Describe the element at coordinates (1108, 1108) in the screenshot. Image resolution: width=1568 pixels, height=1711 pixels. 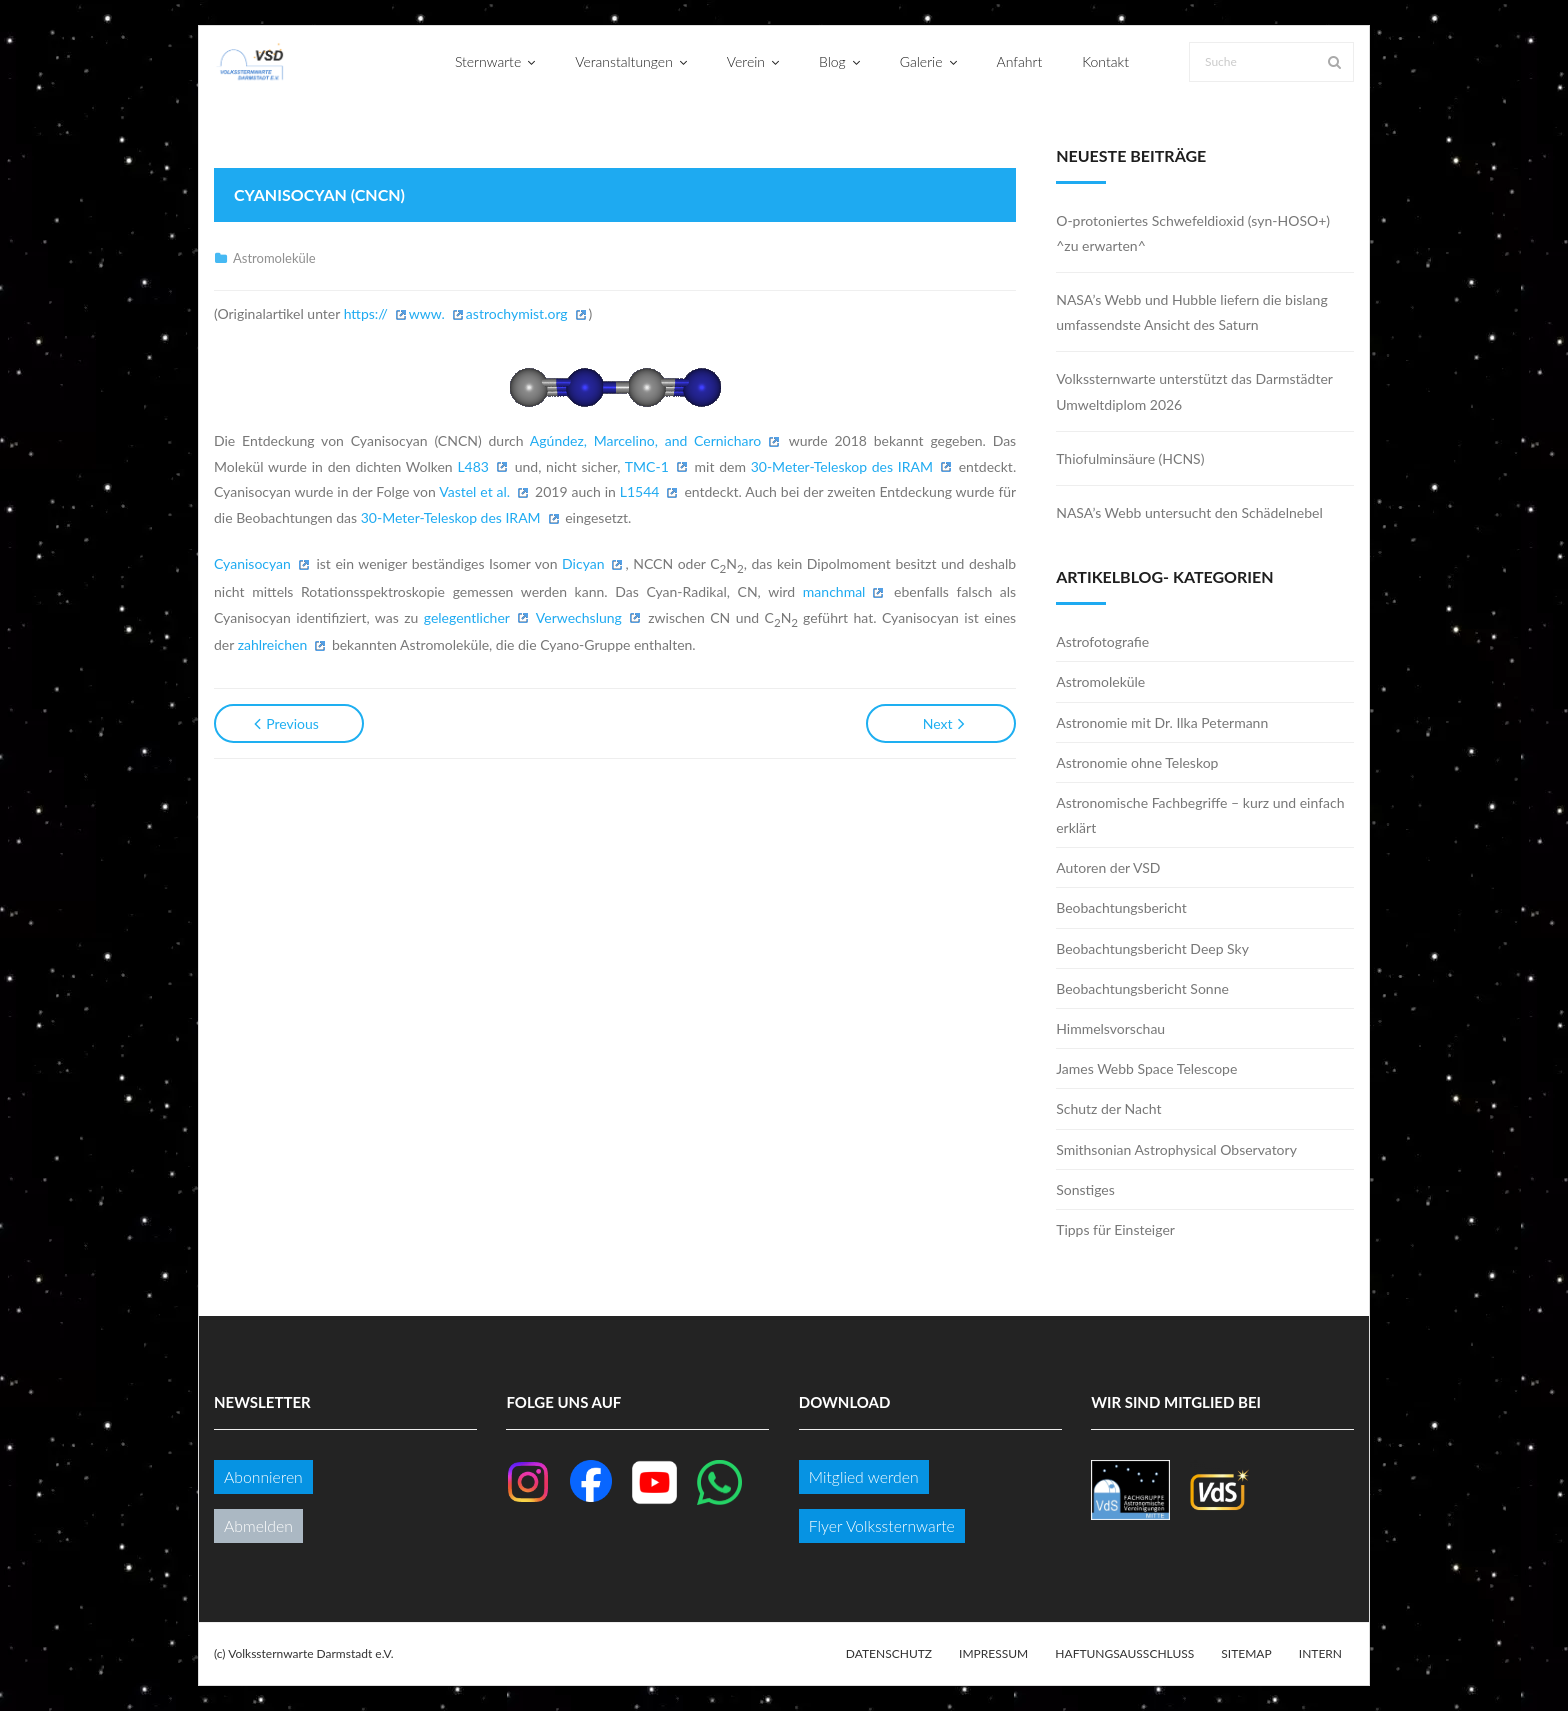
I see `Schutz der Nacht` at that location.